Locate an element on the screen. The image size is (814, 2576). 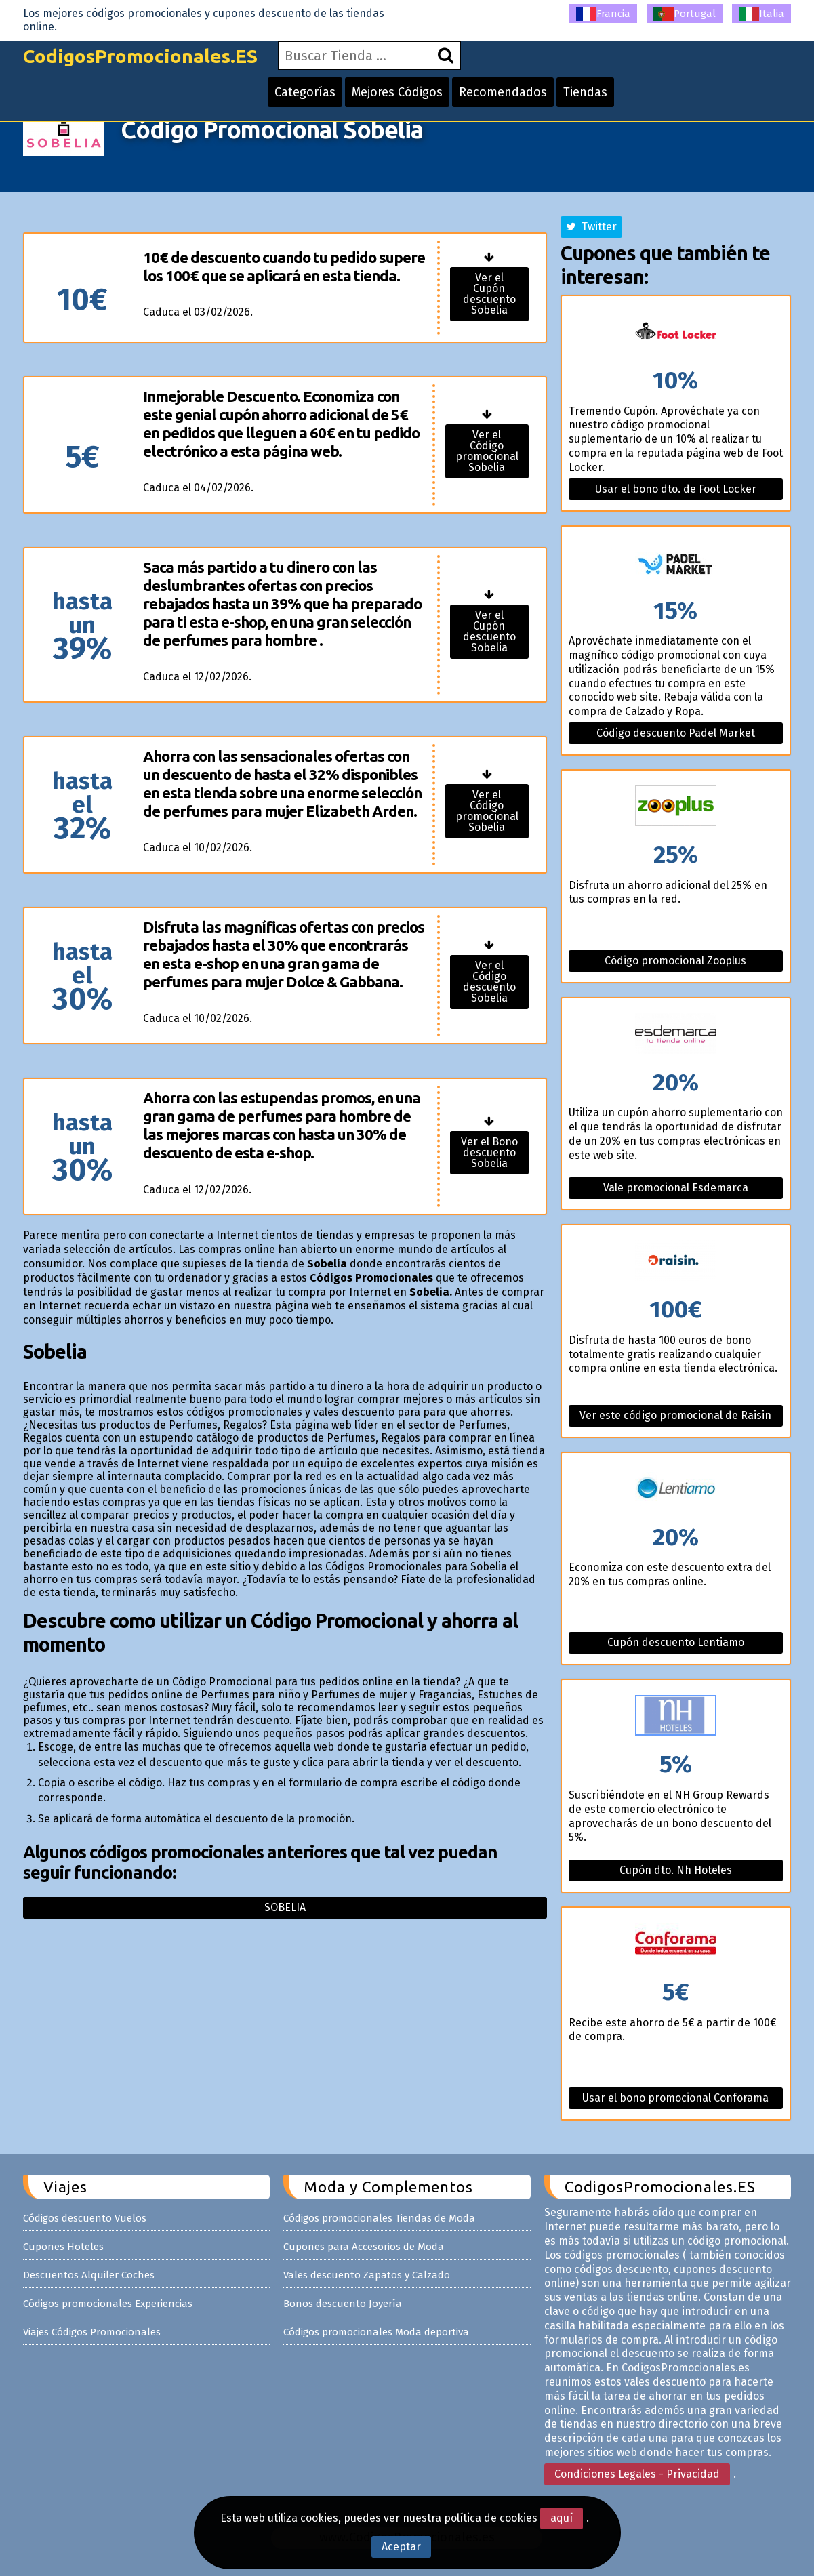
Ver el Código promocional Sobelia is located at coordinates (486, 451).